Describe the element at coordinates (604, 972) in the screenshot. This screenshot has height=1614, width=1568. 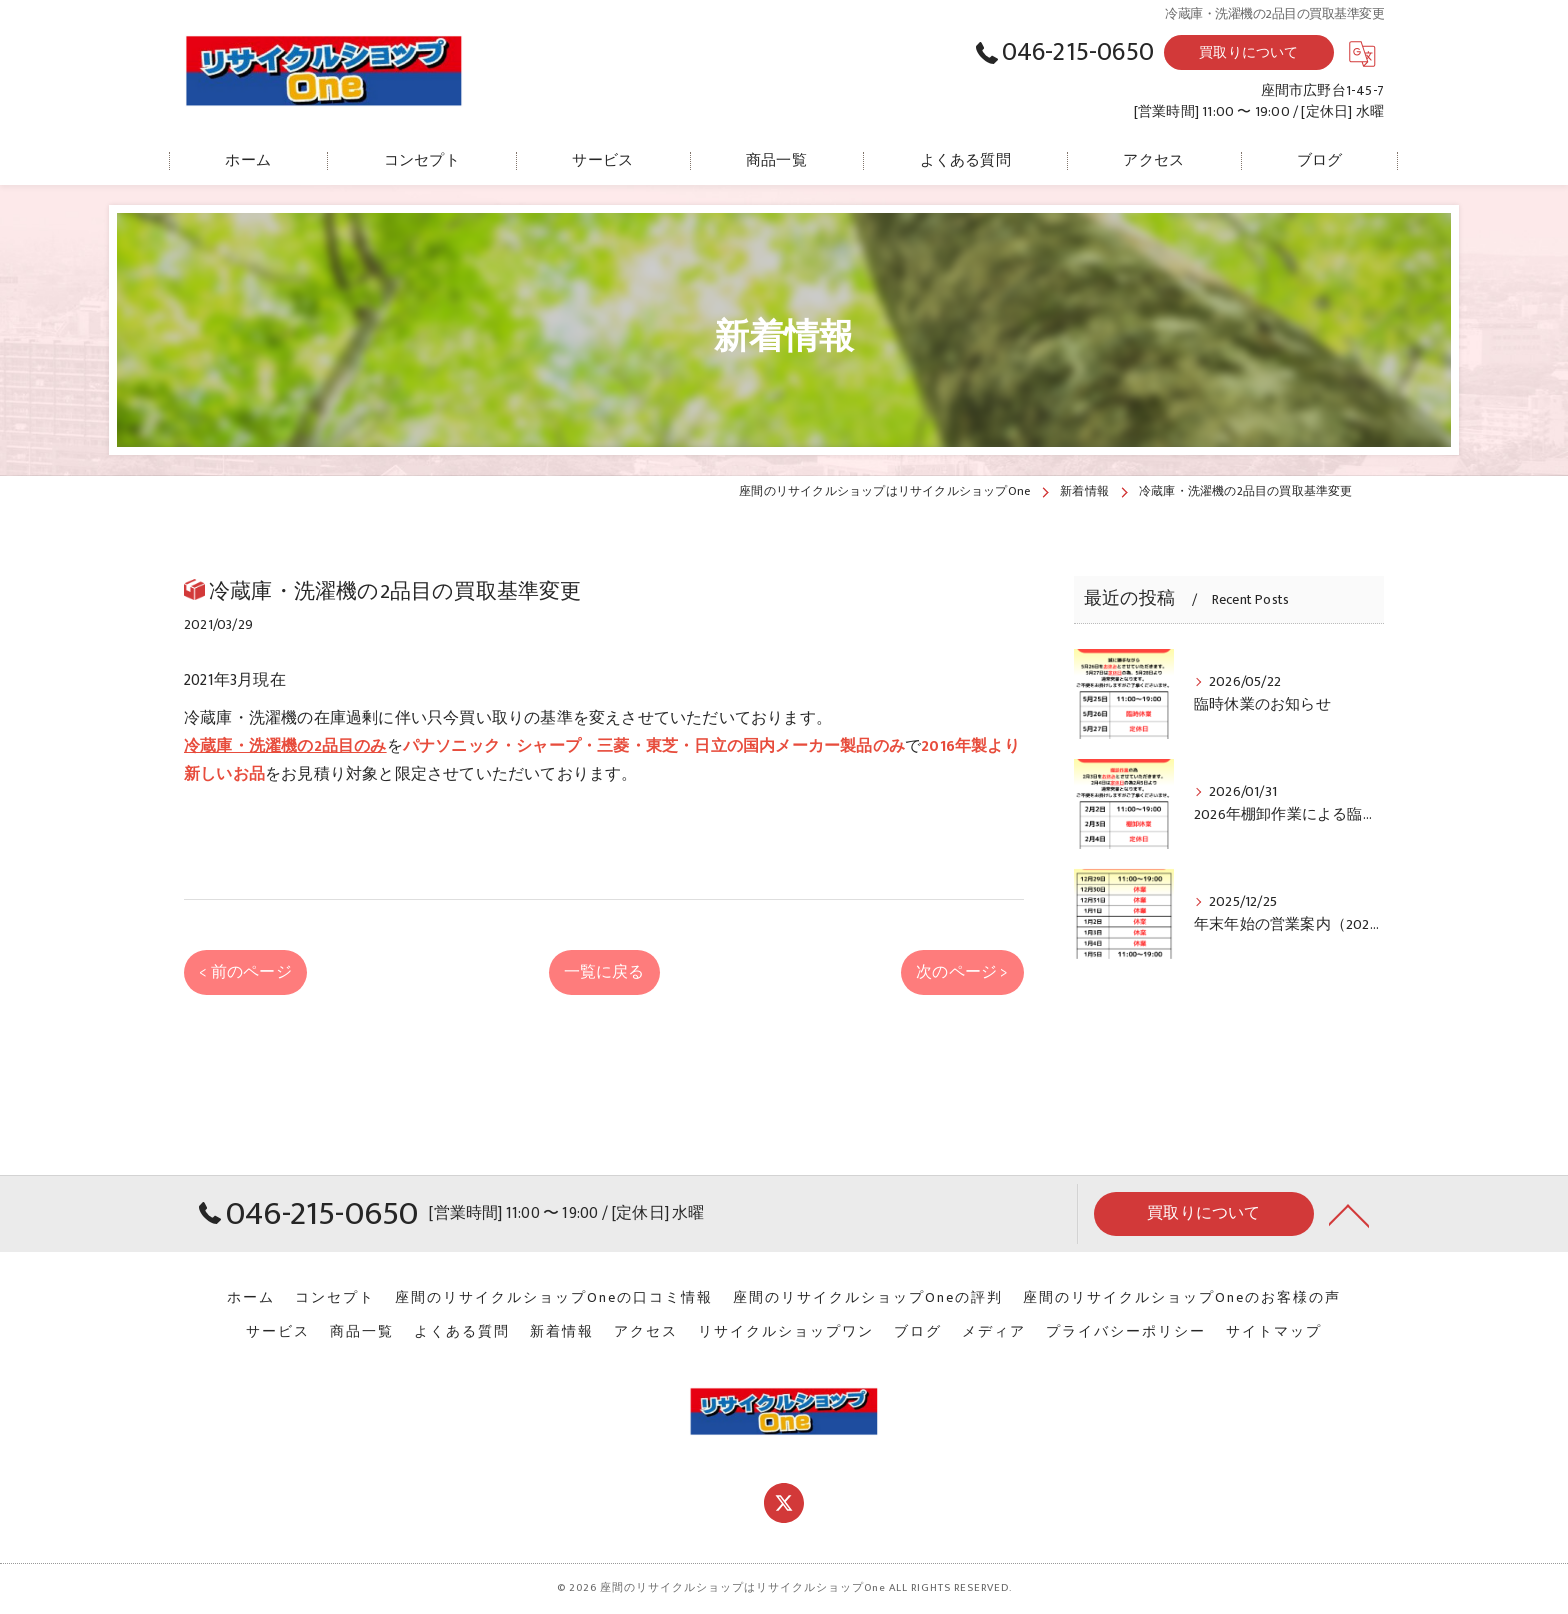
I see `一覧に戻る` at that location.